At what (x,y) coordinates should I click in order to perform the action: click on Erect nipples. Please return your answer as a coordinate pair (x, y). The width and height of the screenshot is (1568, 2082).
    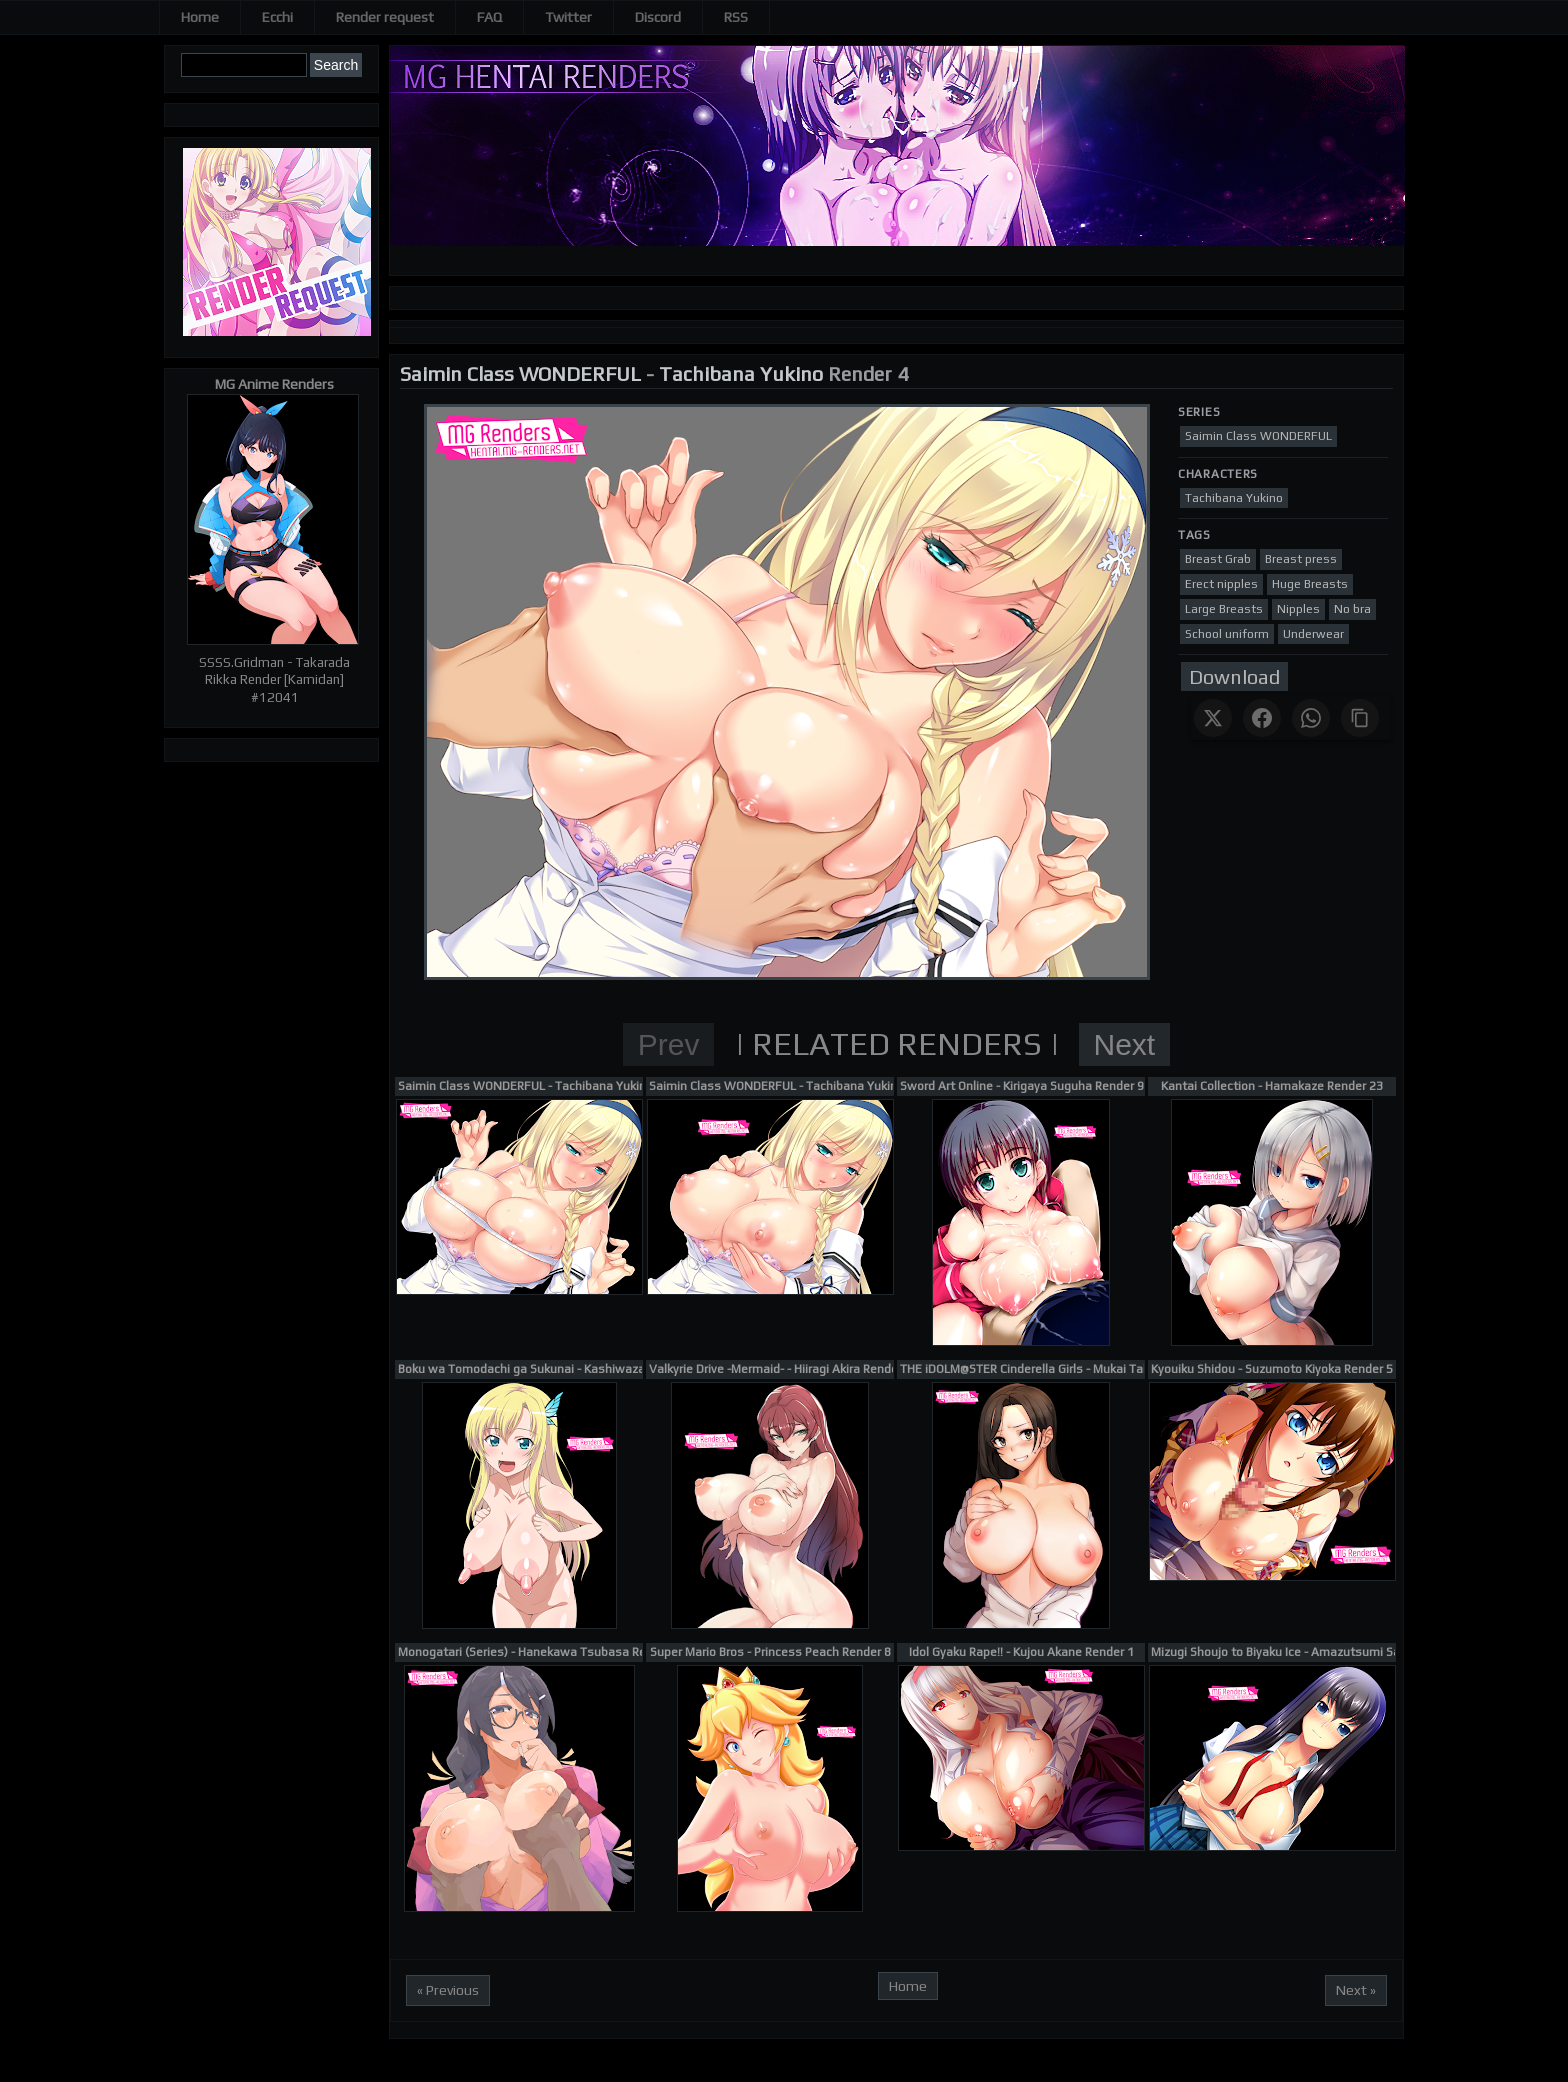
    Looking at the image, I should click on (1221, 584).